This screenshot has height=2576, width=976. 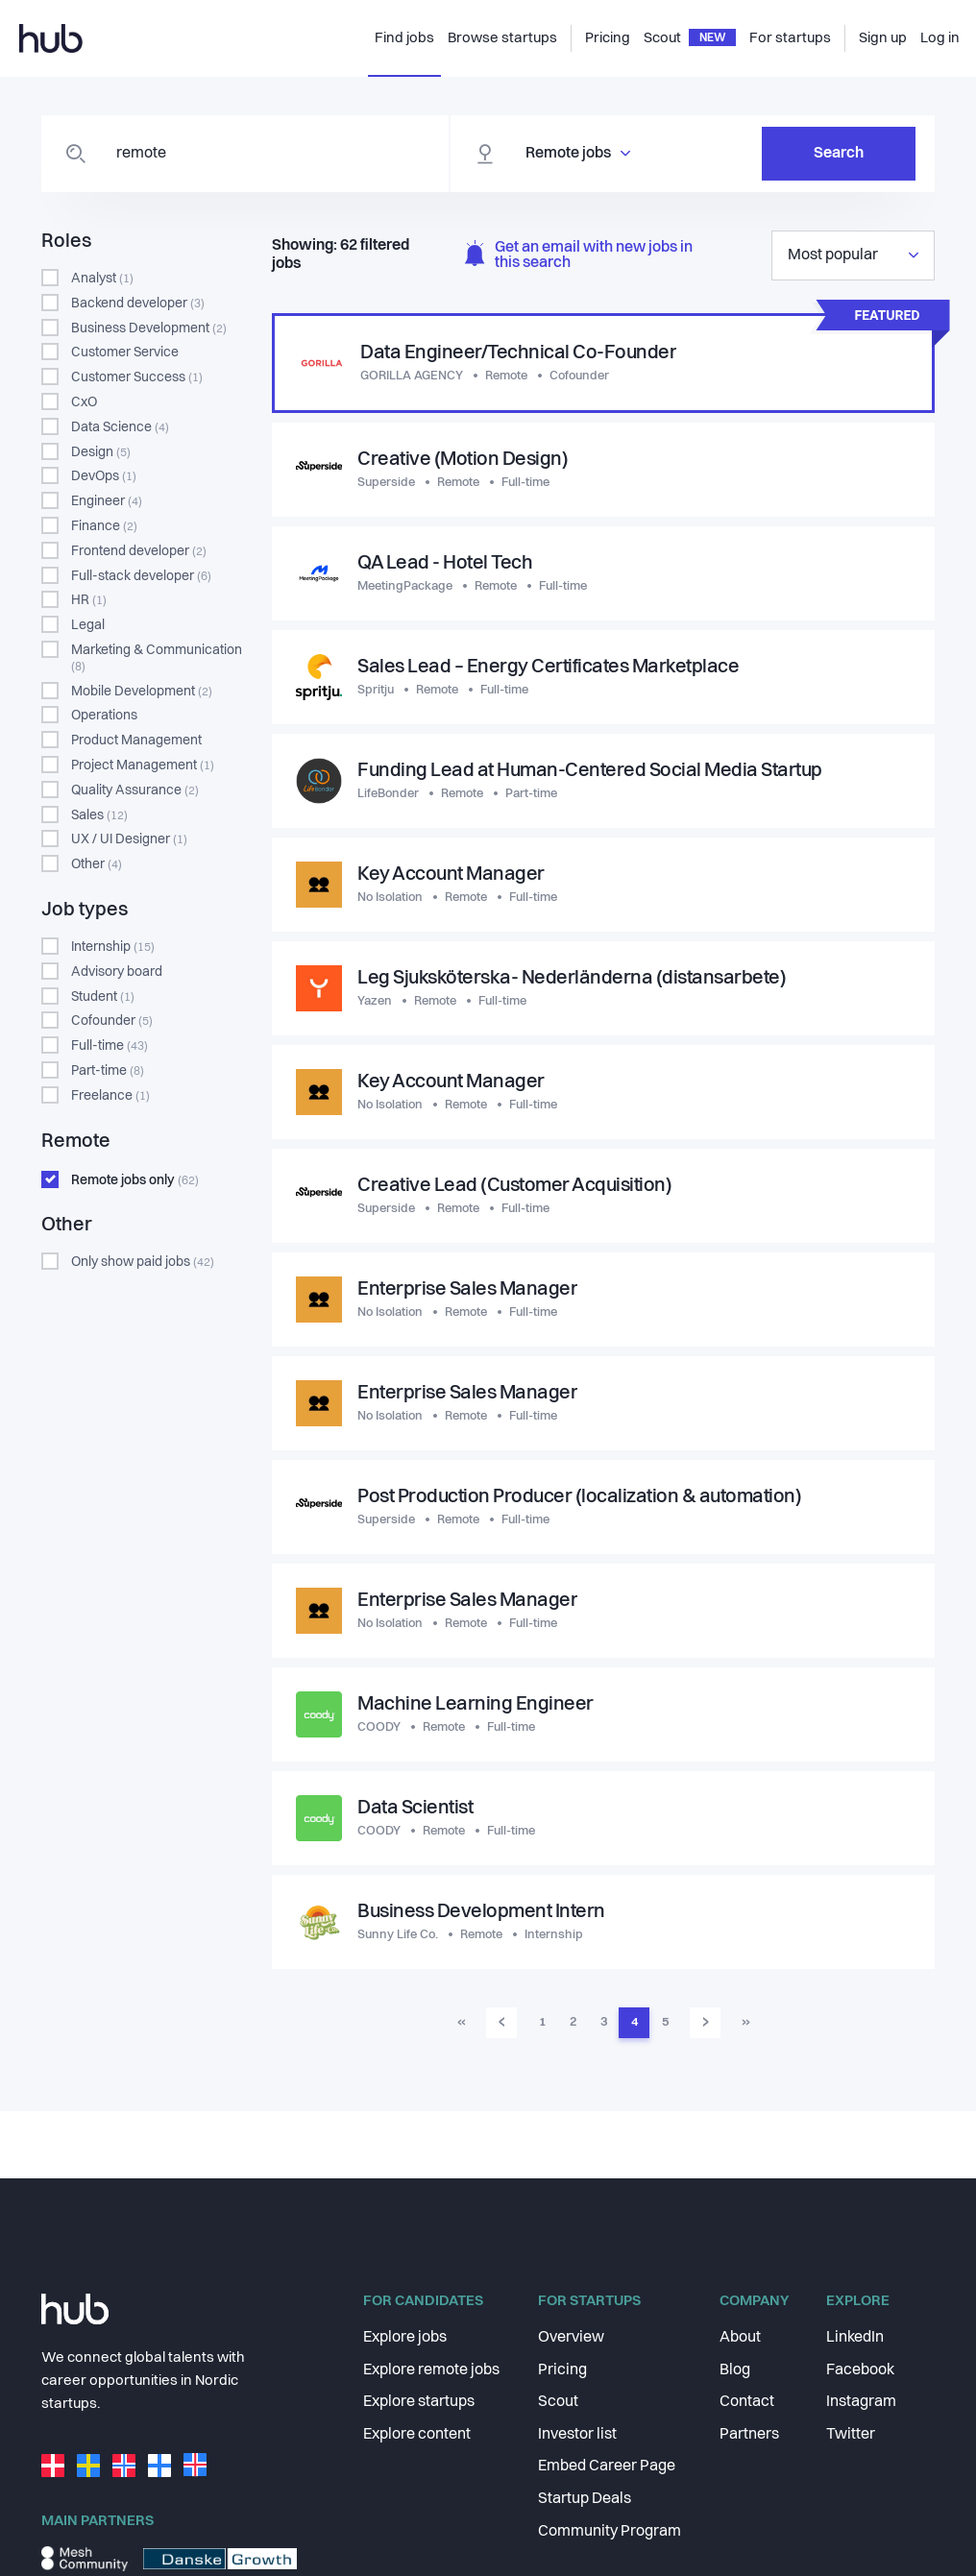 What do you see at coordinates (606, 2466) in the screenshot?
I see `Embed Career Page` at bounding box center [606, 2466].